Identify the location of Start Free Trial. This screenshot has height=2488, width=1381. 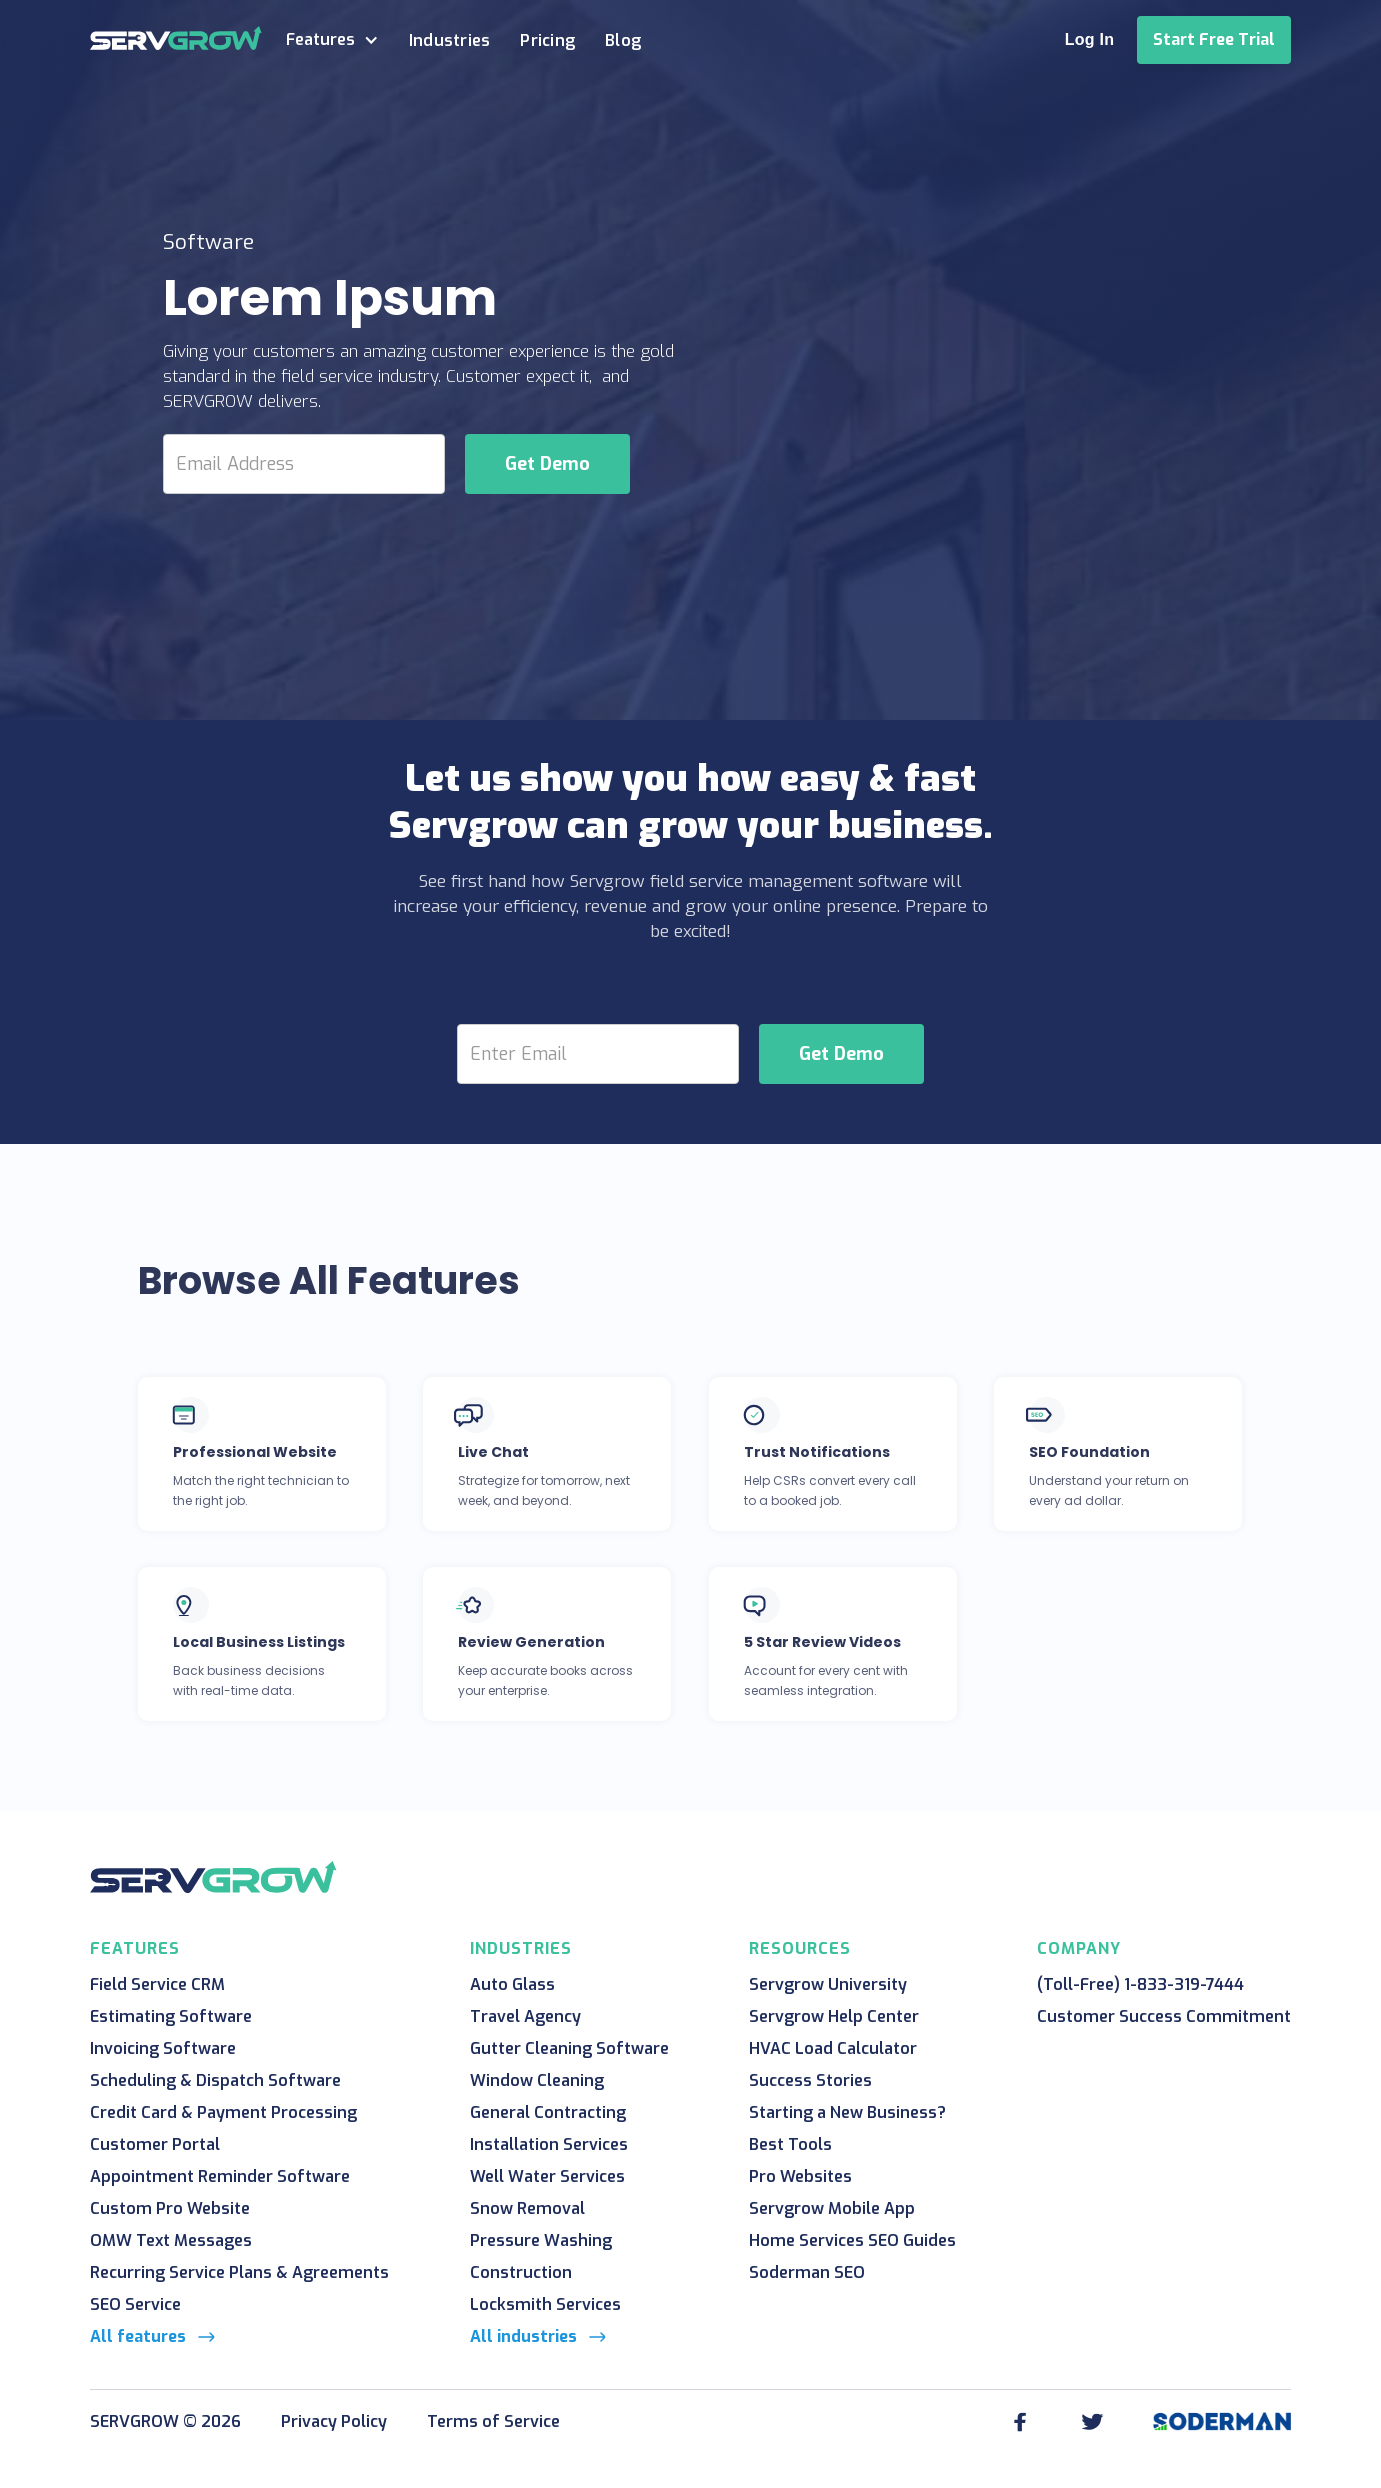
(1214, 39).